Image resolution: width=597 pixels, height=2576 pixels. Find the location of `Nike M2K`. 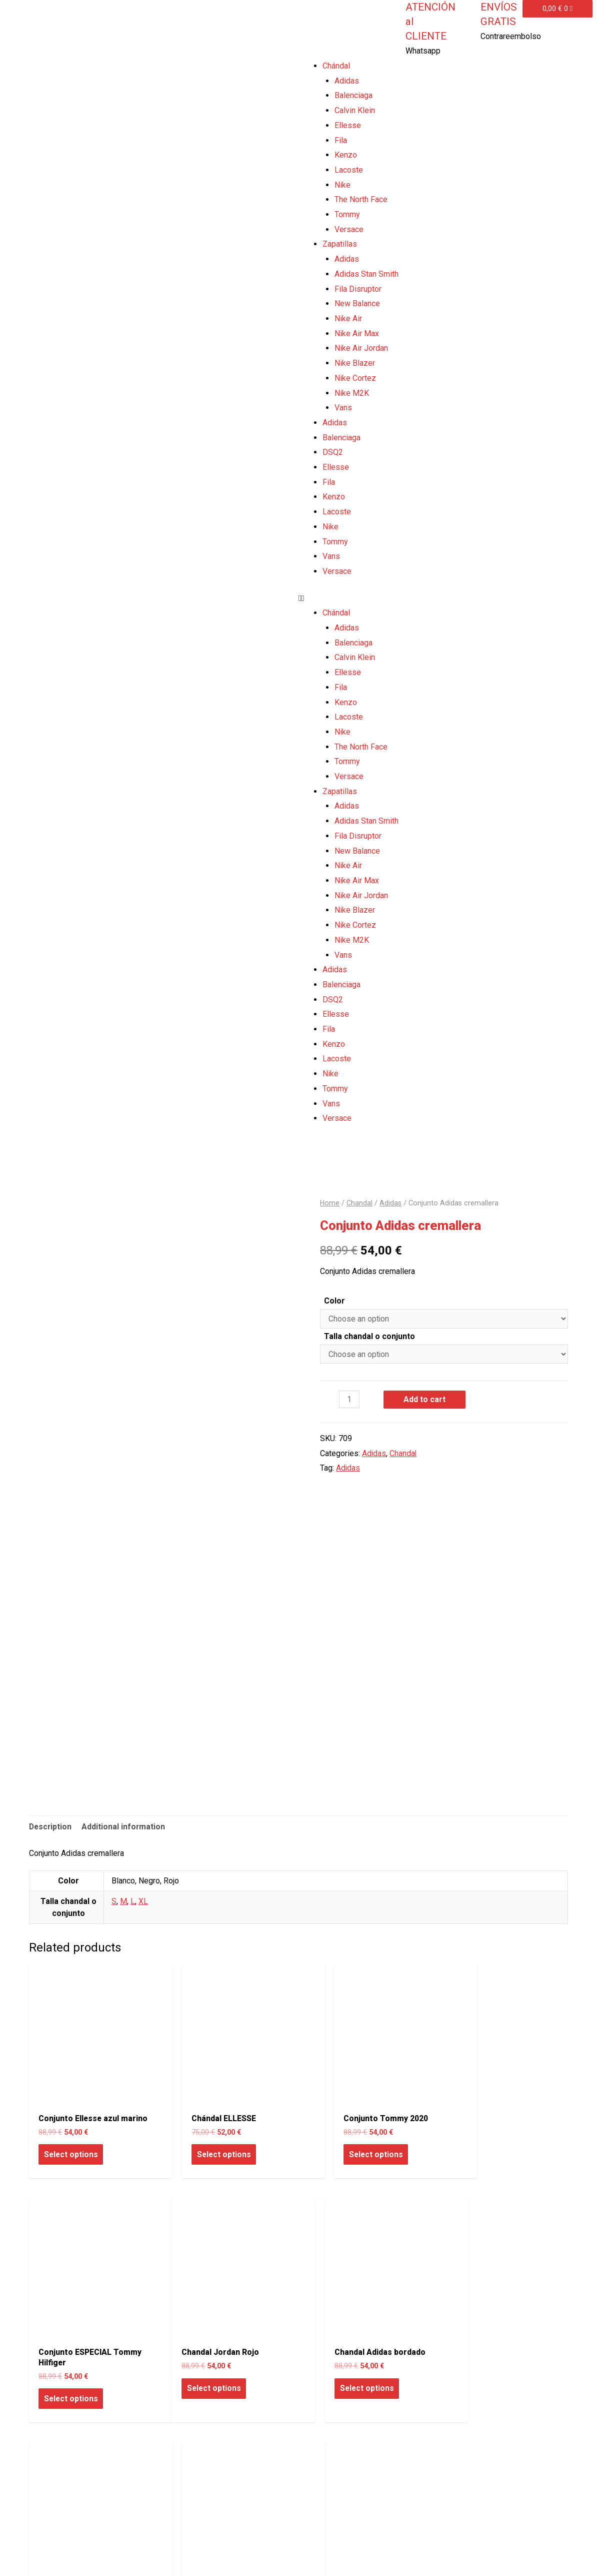

Nike M2K is located at coordinates (351, 393).